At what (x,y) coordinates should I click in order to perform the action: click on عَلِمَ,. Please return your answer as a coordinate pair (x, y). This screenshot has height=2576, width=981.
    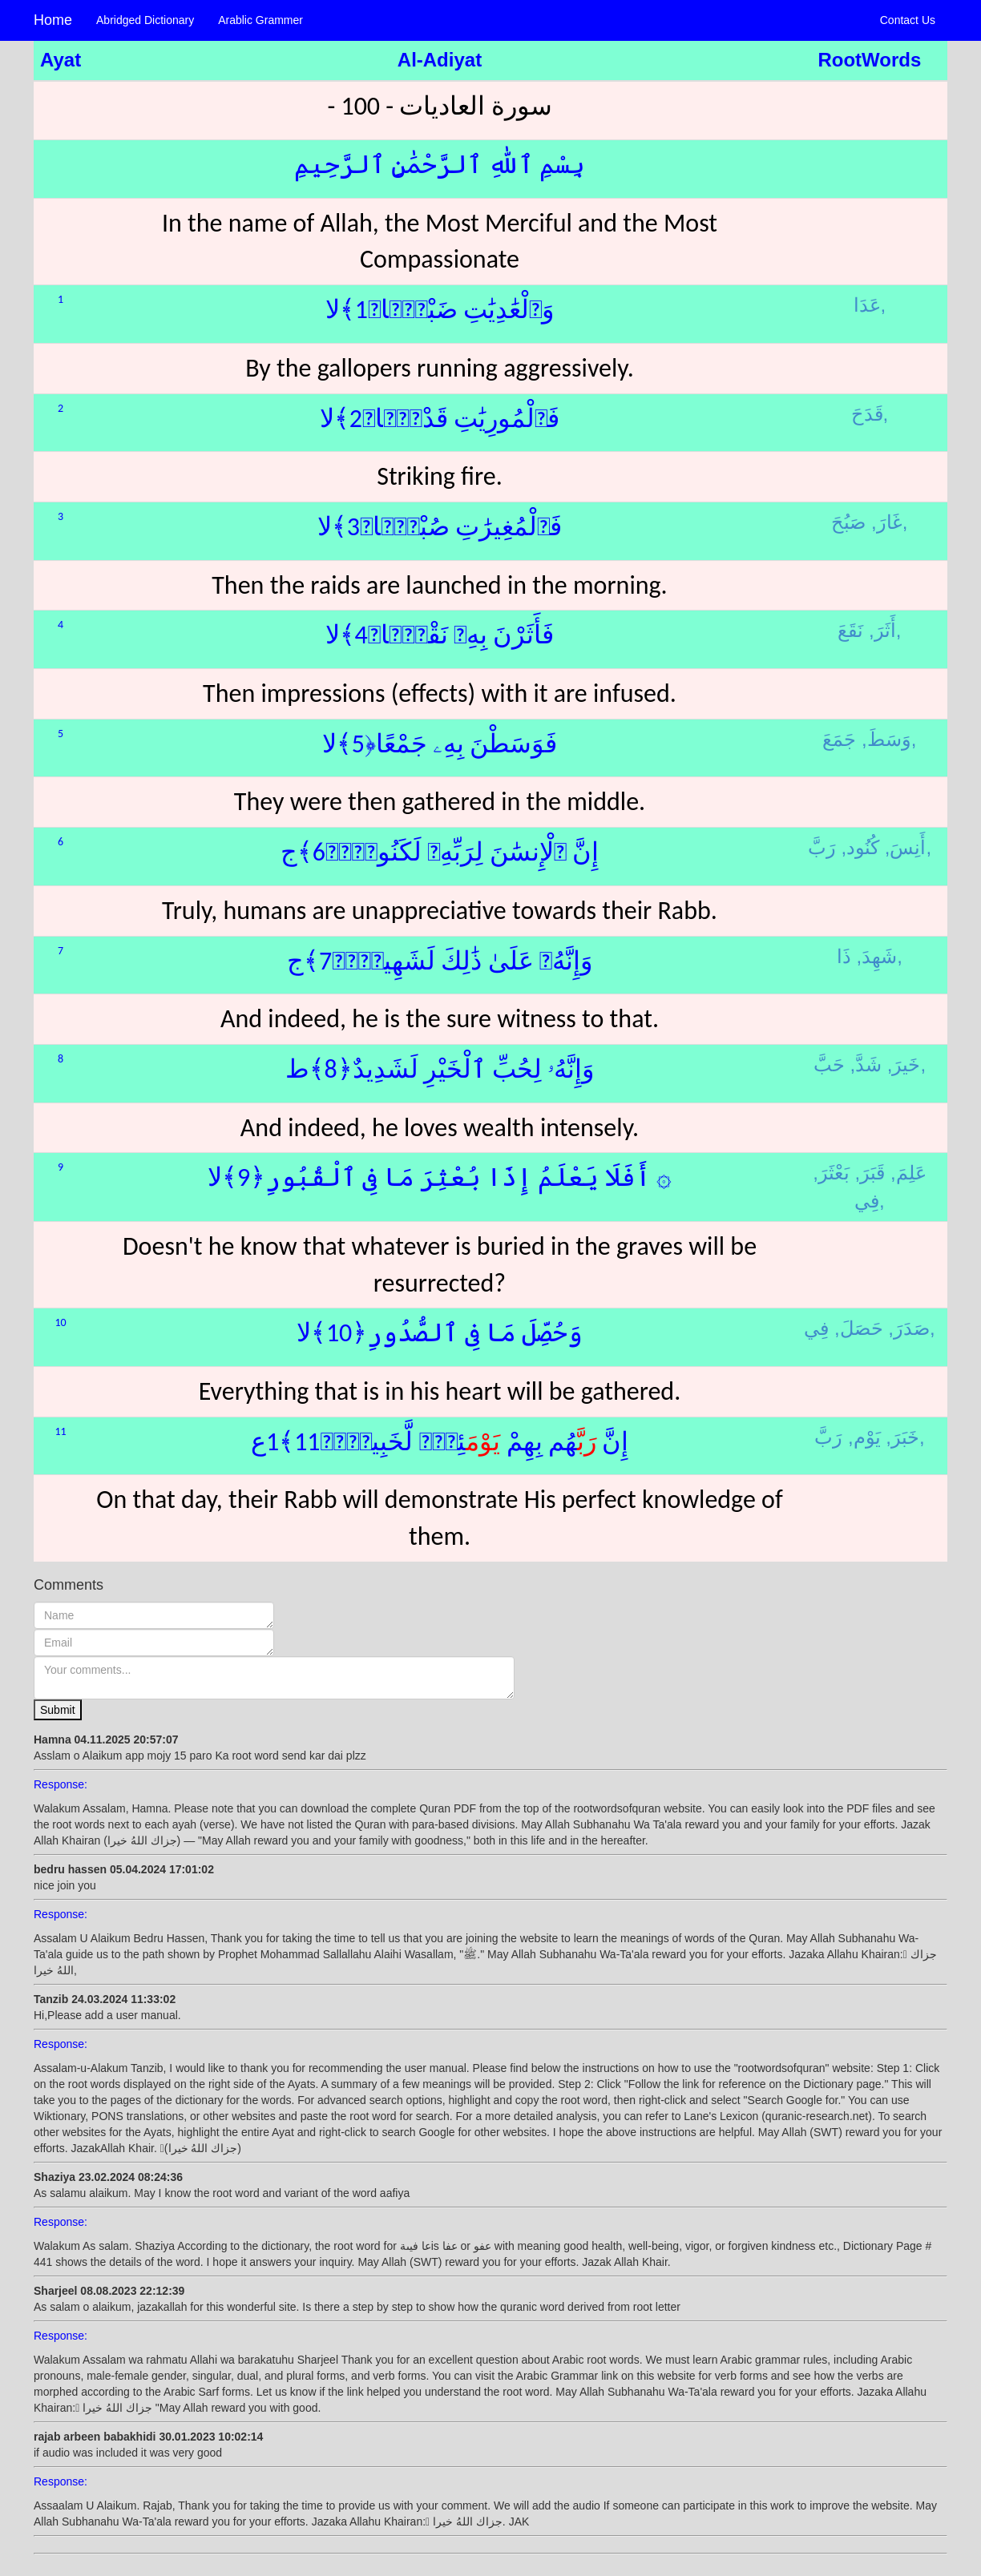
    Looking at the image, I should click on (908, 1172).